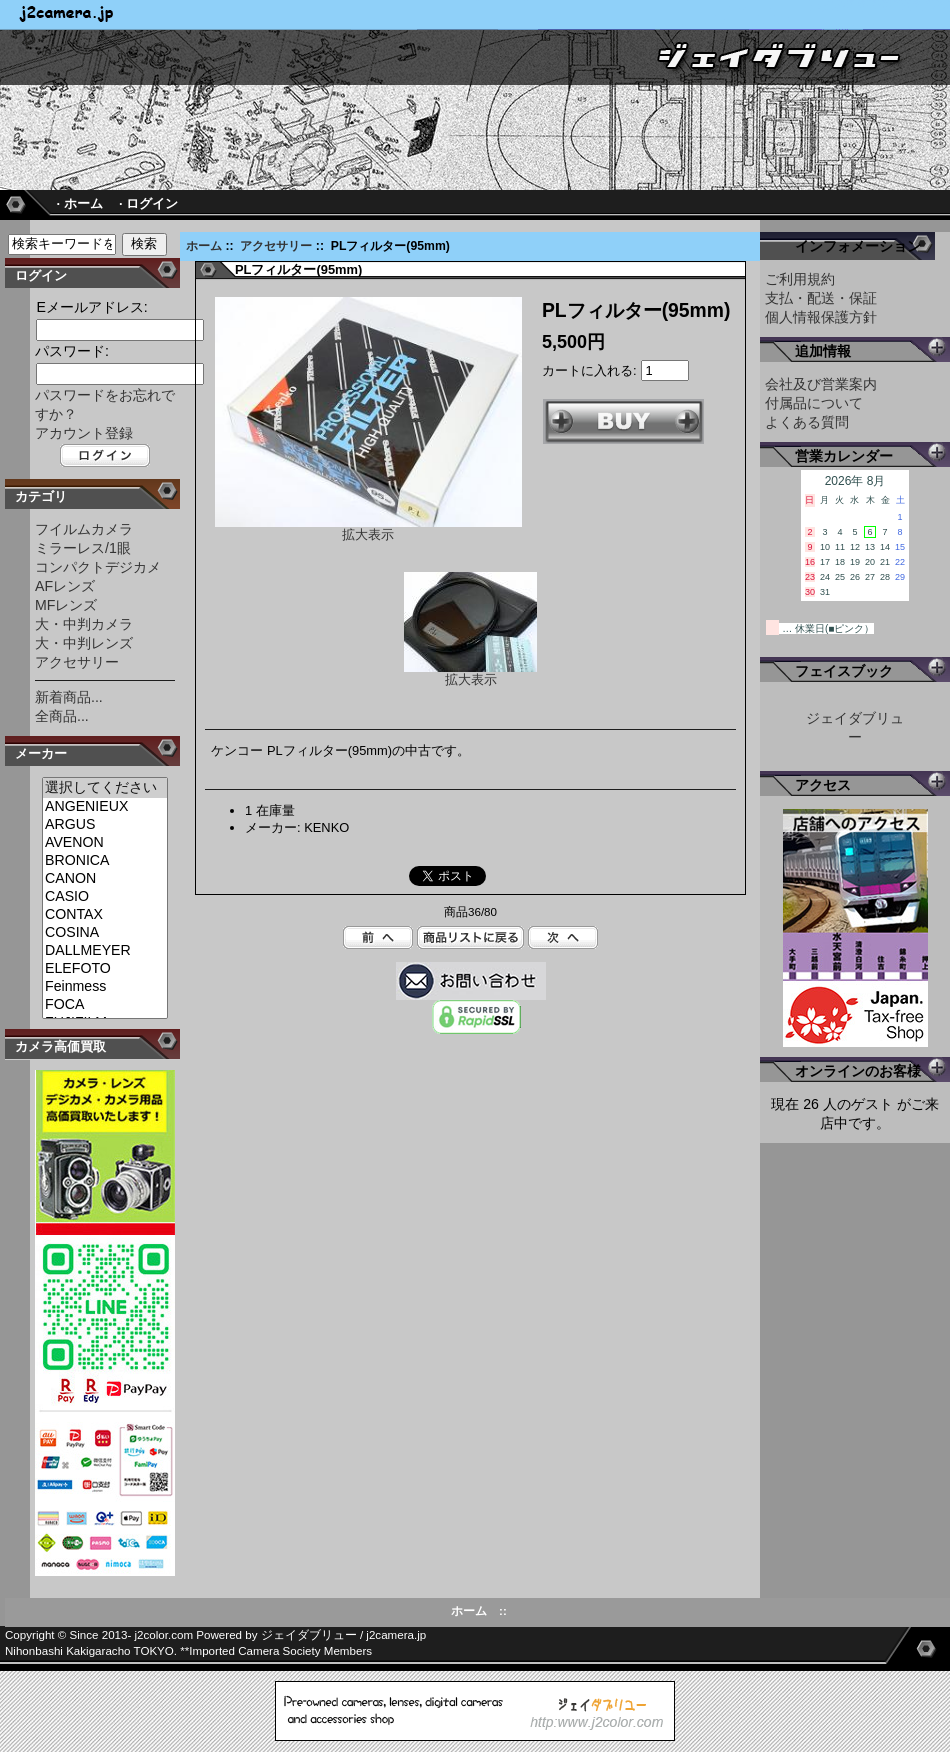 The height and width of the screenshot is (1752, 950). Describe the element at coordinates (105, 879) in the screenshot. I see `CANON` at that location.